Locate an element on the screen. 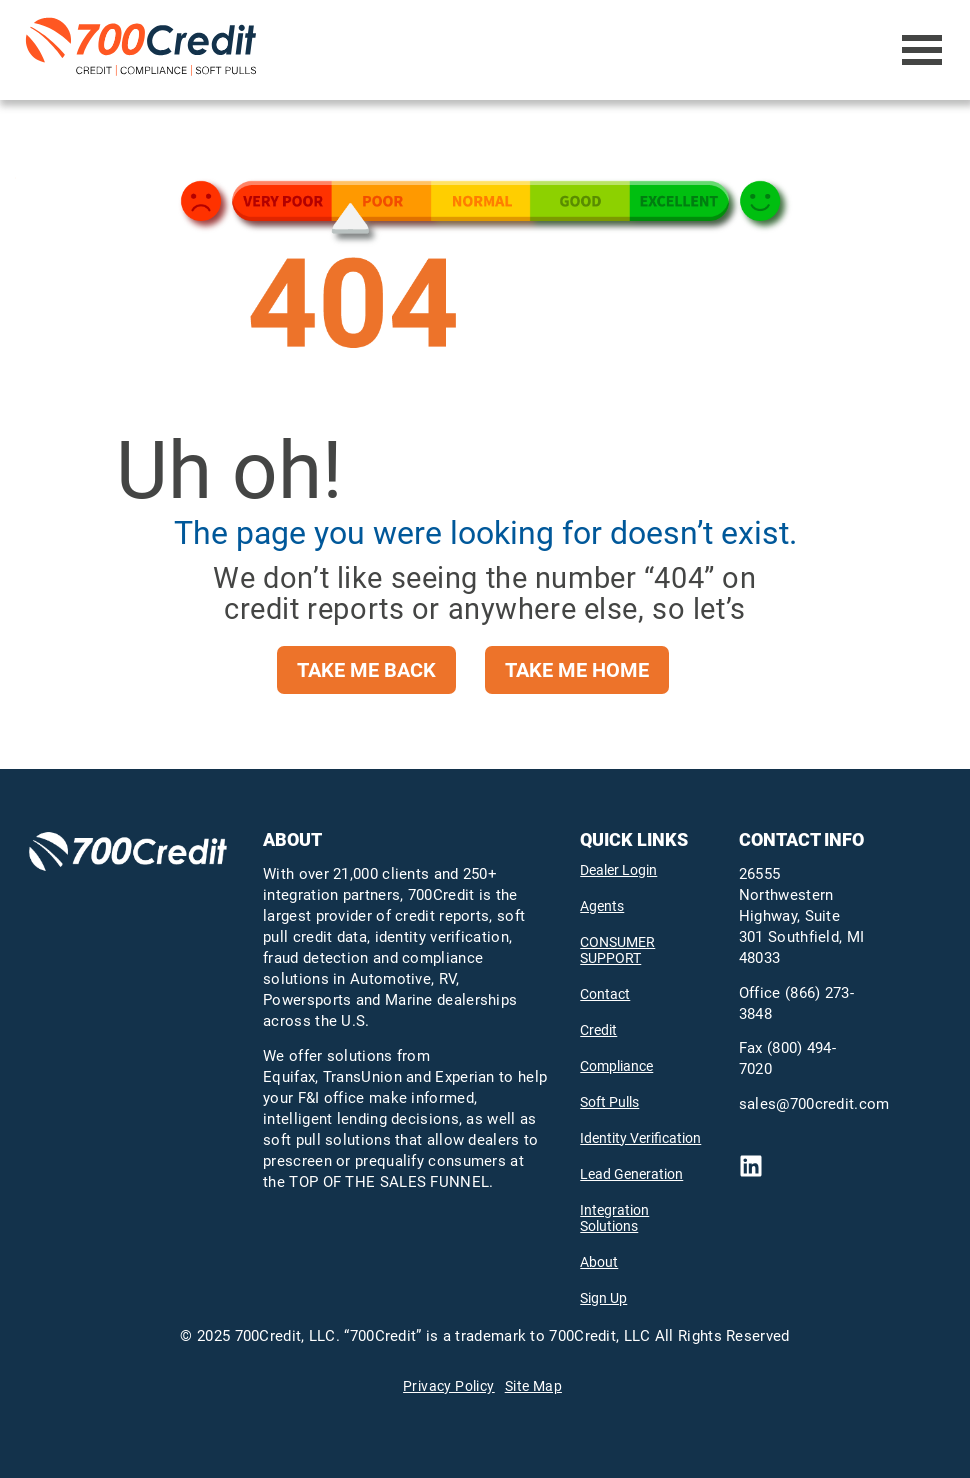 Image resolution: width=970 pixels, height=1478 pixels. Lead Generation is located at coordinates (631, 1174).